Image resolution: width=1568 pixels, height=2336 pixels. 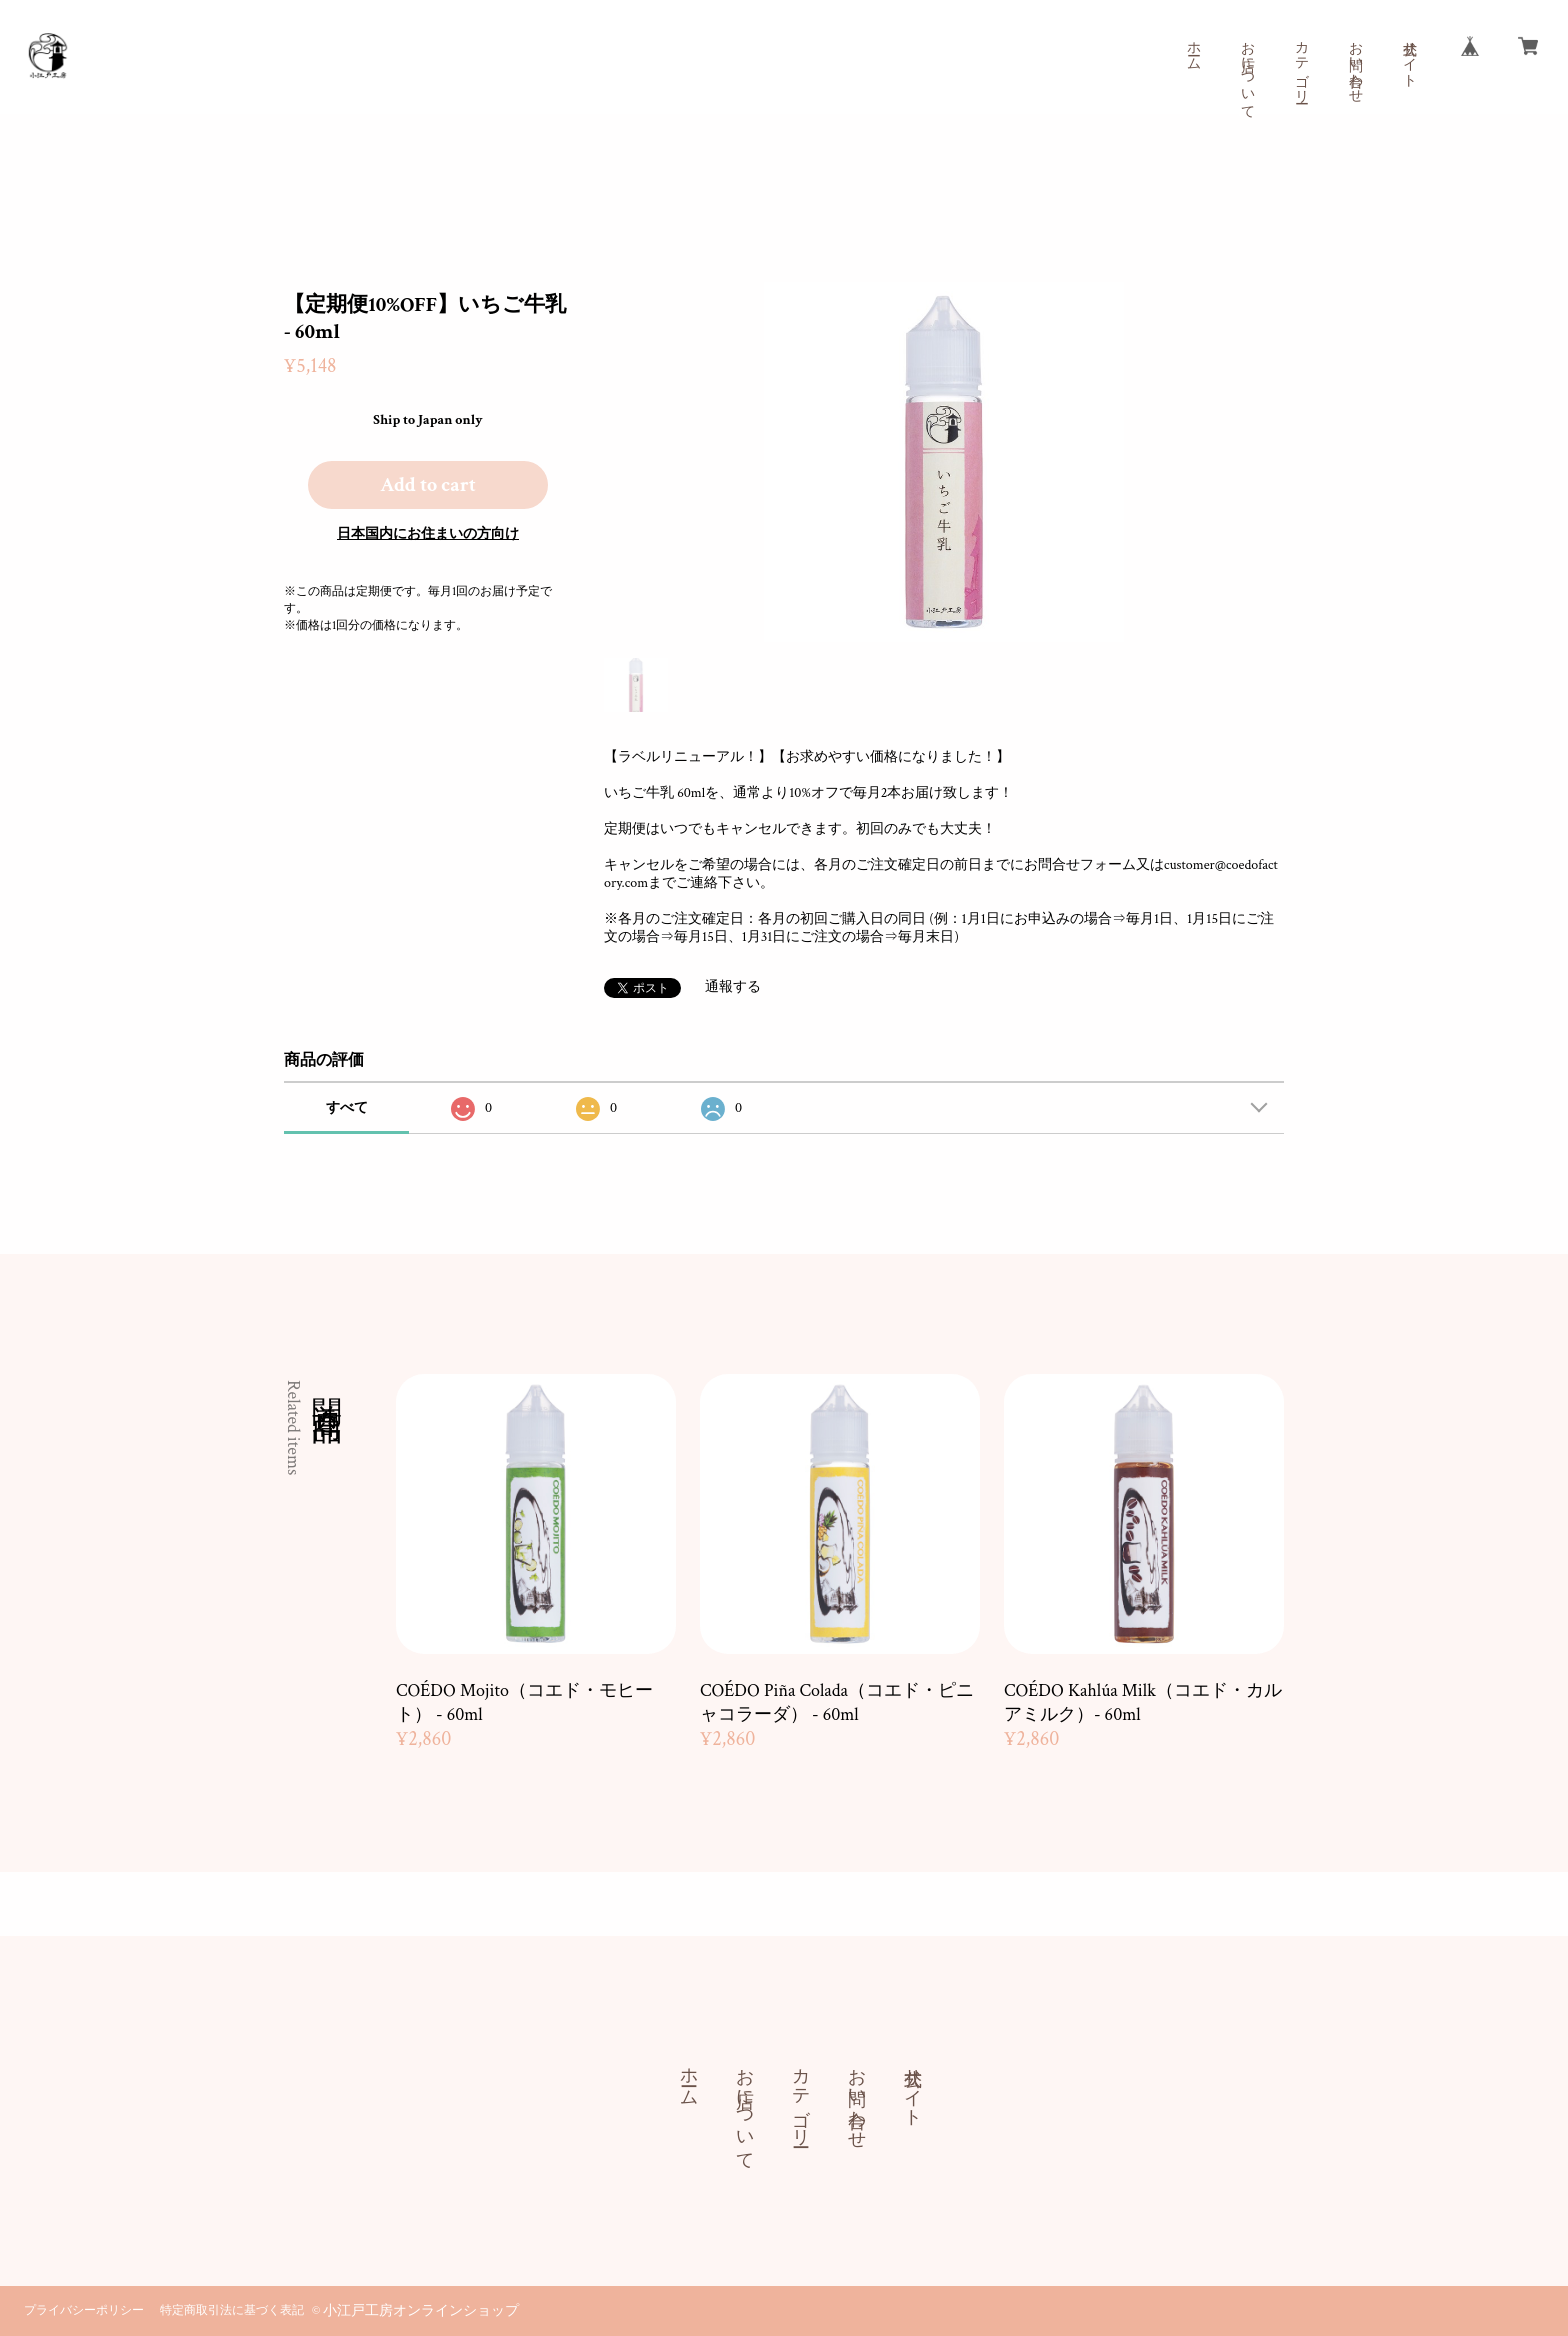 What do you see at coordinates (428, 534) in the screenshot?
I see `日本国内にお住まいの方向け` at bounding box center [428, 534].